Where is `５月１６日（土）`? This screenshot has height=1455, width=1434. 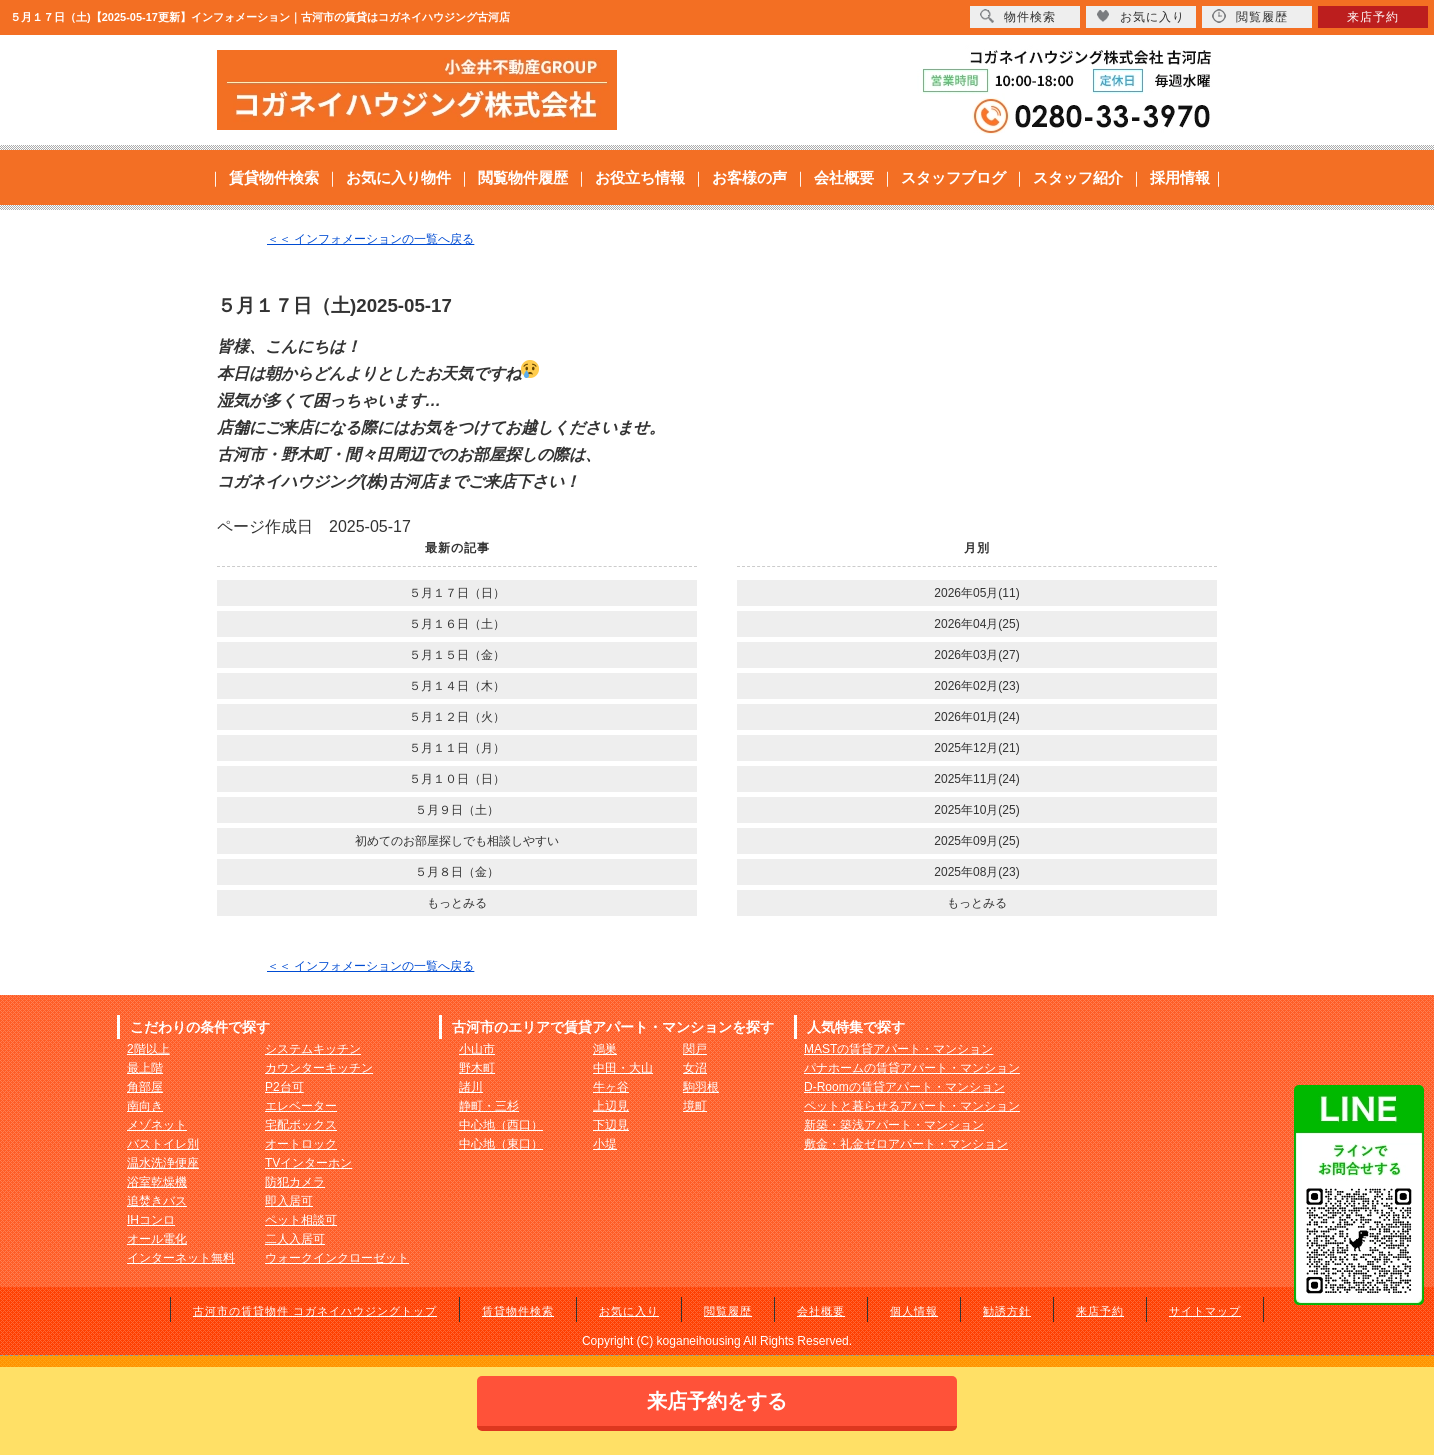 ５月１６日（土） is located at coordinates (457, 624).